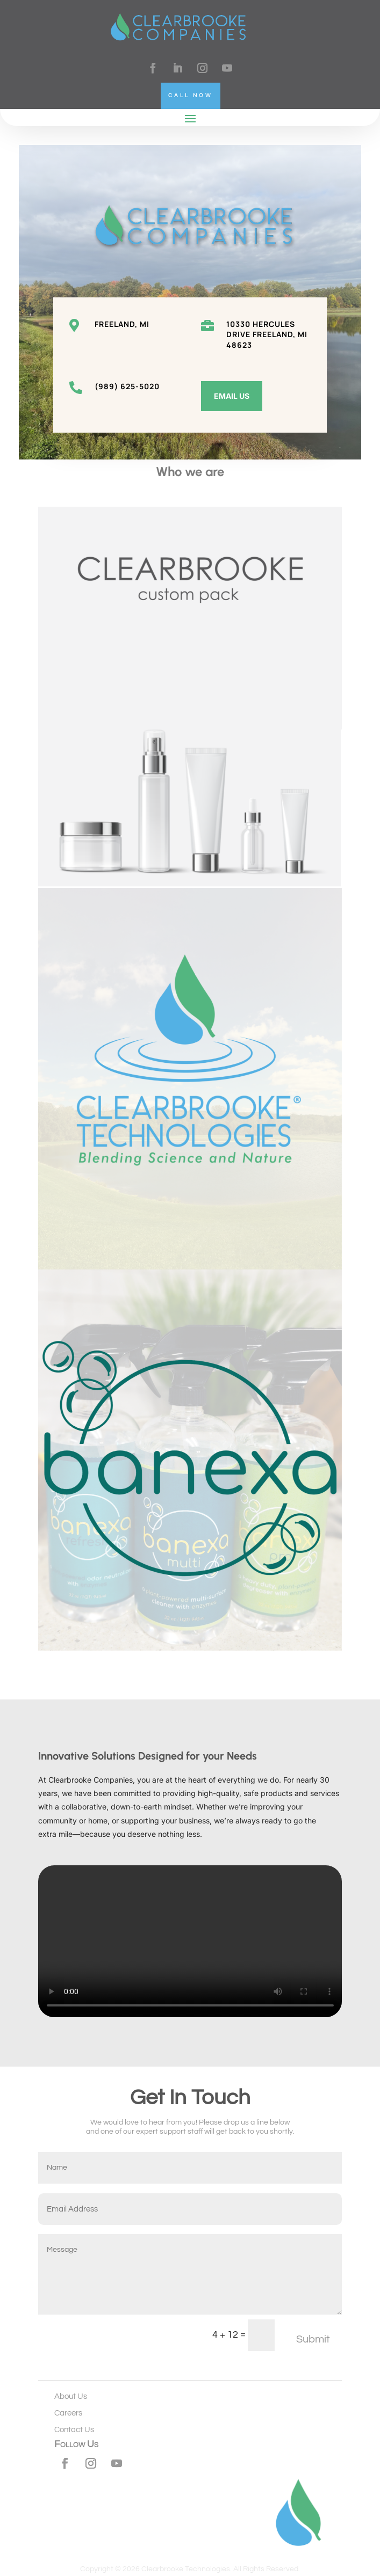  Describe the element at coordinates (313, 2339) in the screenshot. I see `Submit` at that location.